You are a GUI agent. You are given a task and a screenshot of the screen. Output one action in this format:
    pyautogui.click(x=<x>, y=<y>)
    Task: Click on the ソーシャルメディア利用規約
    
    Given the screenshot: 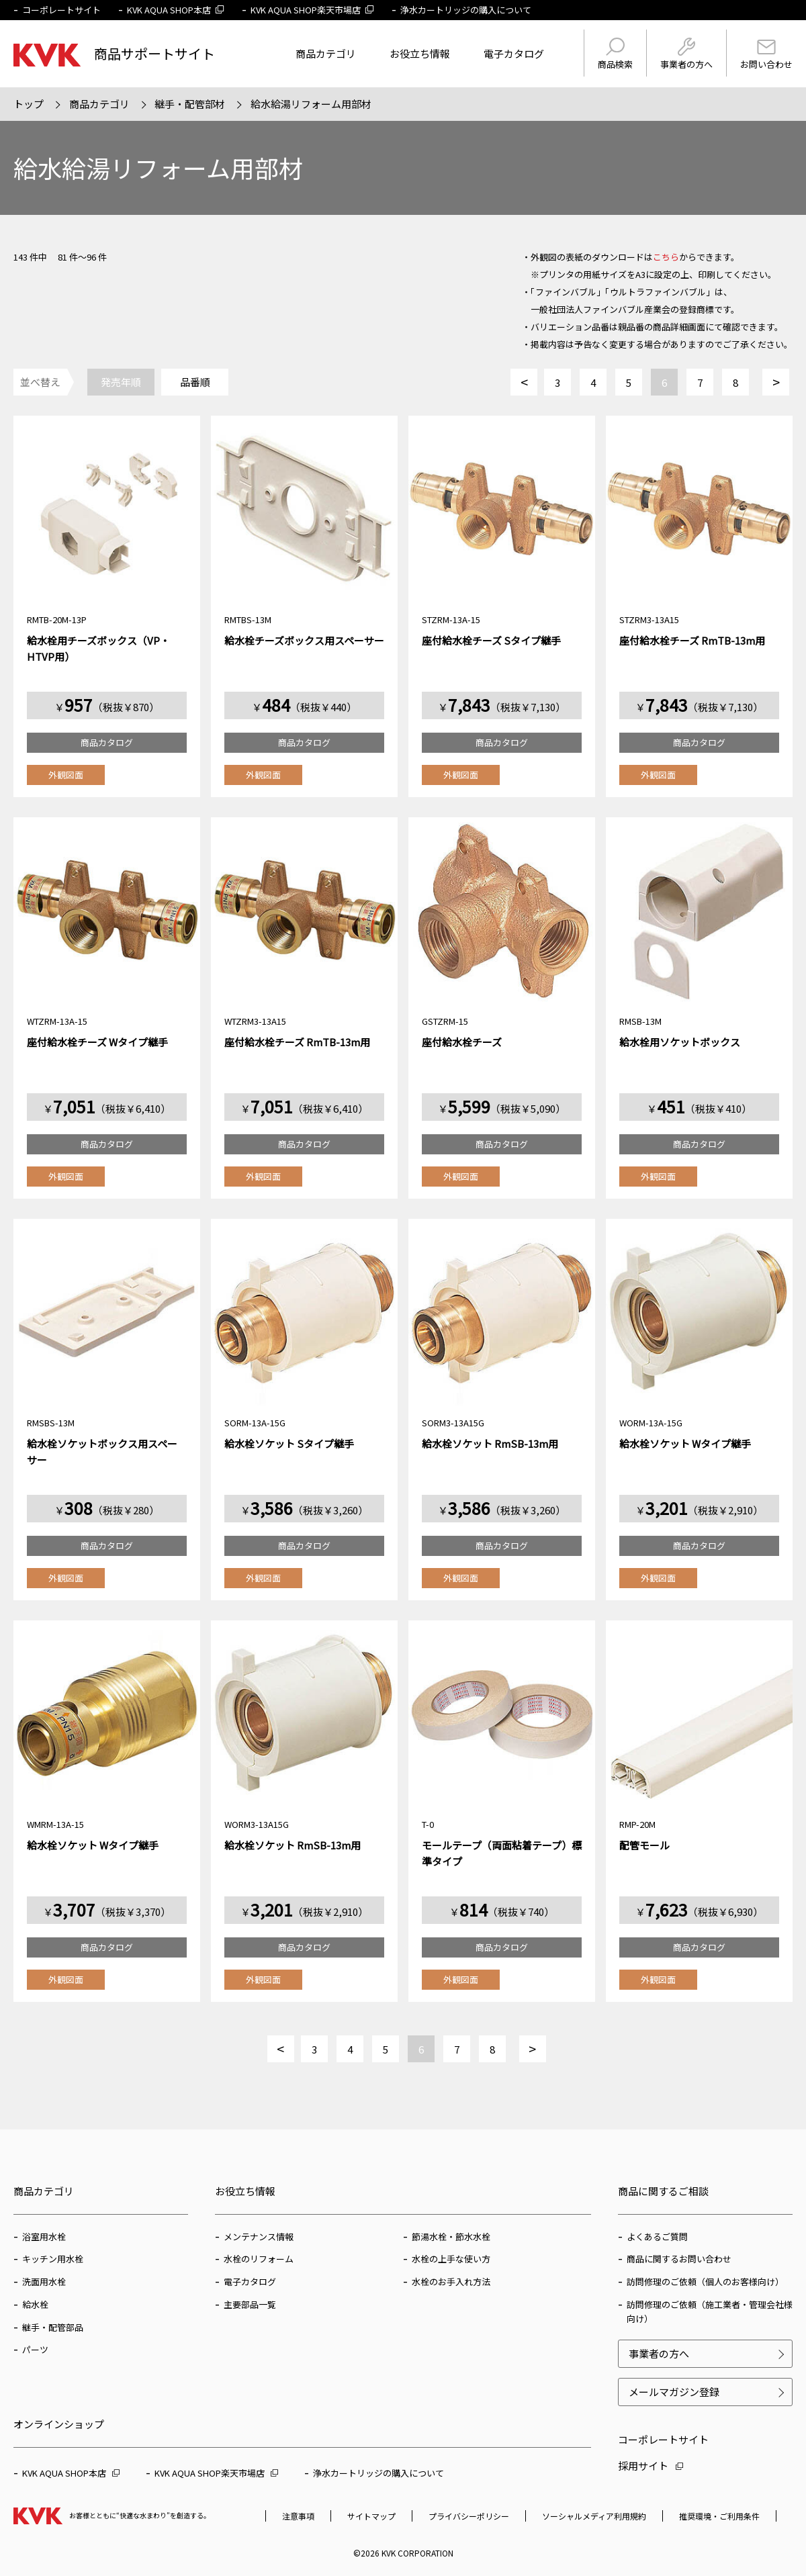 What is the action you would take?
    pyautogui.click(x=594, y=2516)
    